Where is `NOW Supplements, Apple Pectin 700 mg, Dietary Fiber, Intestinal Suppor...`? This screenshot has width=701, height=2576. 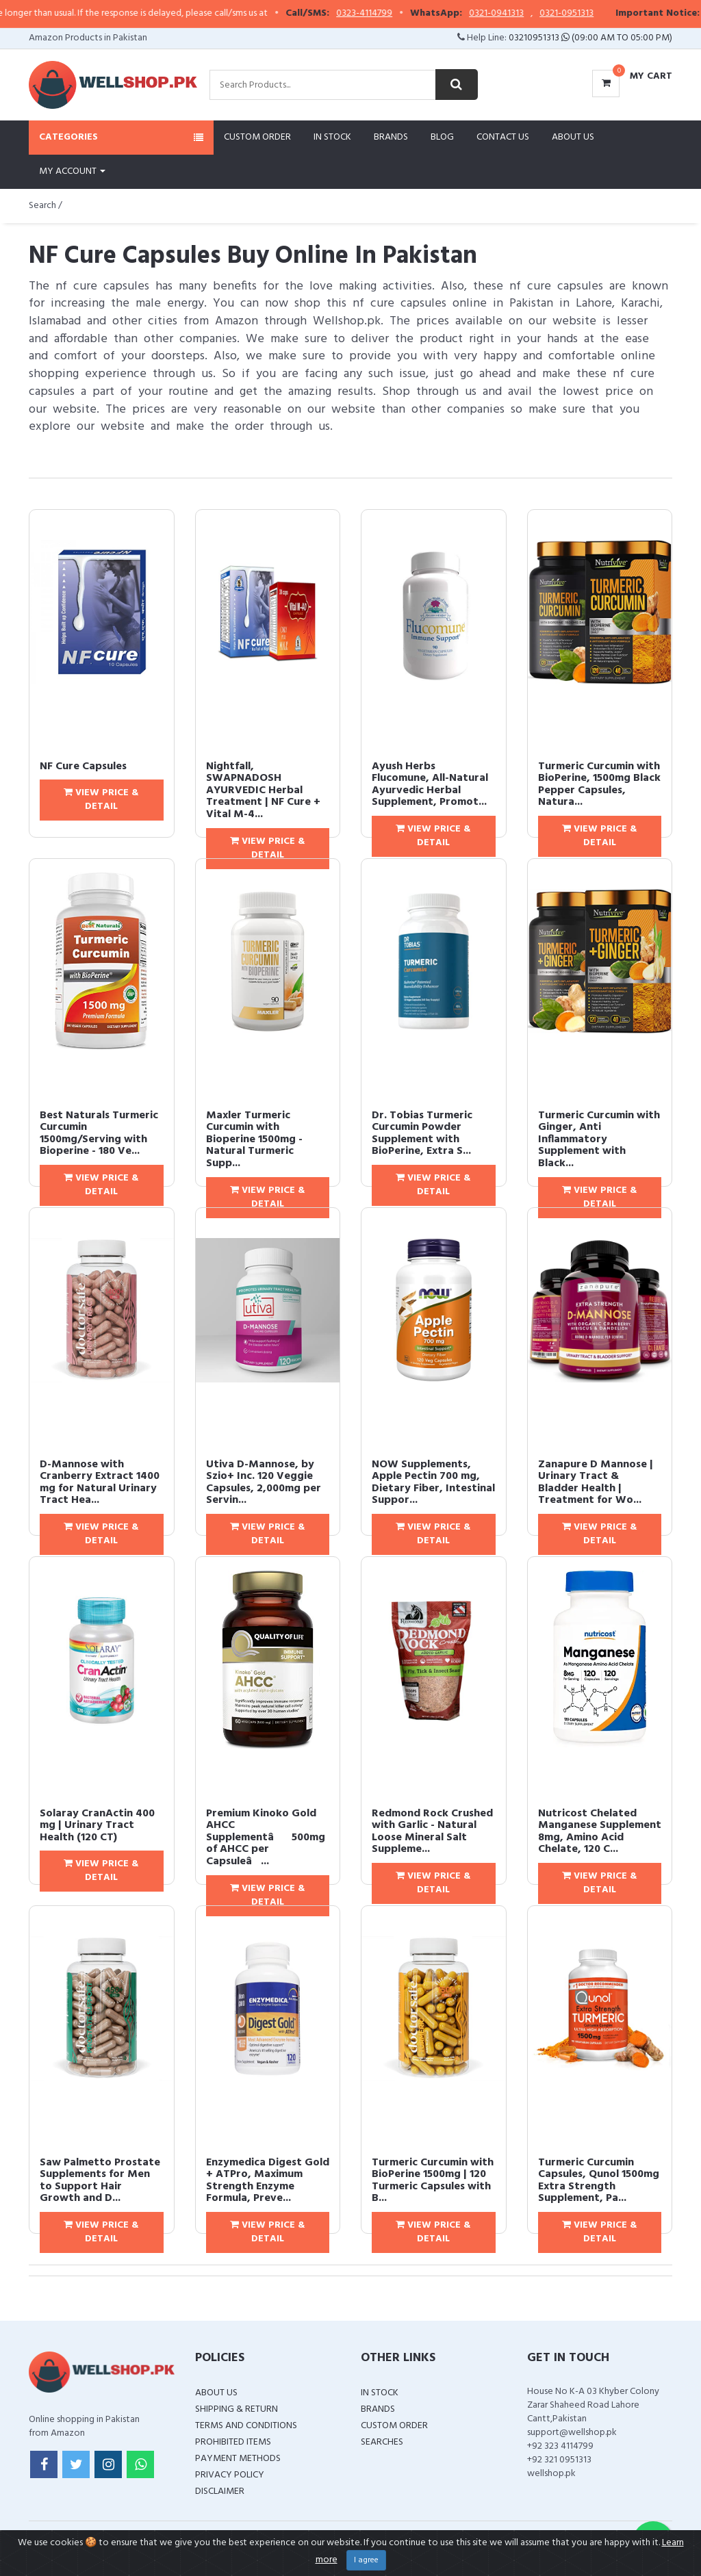
NOW Supplements, Apple Pectin 700 mg, Dietary Fiber, Intestinal Suppor... is located at coordinates (433, 1483).